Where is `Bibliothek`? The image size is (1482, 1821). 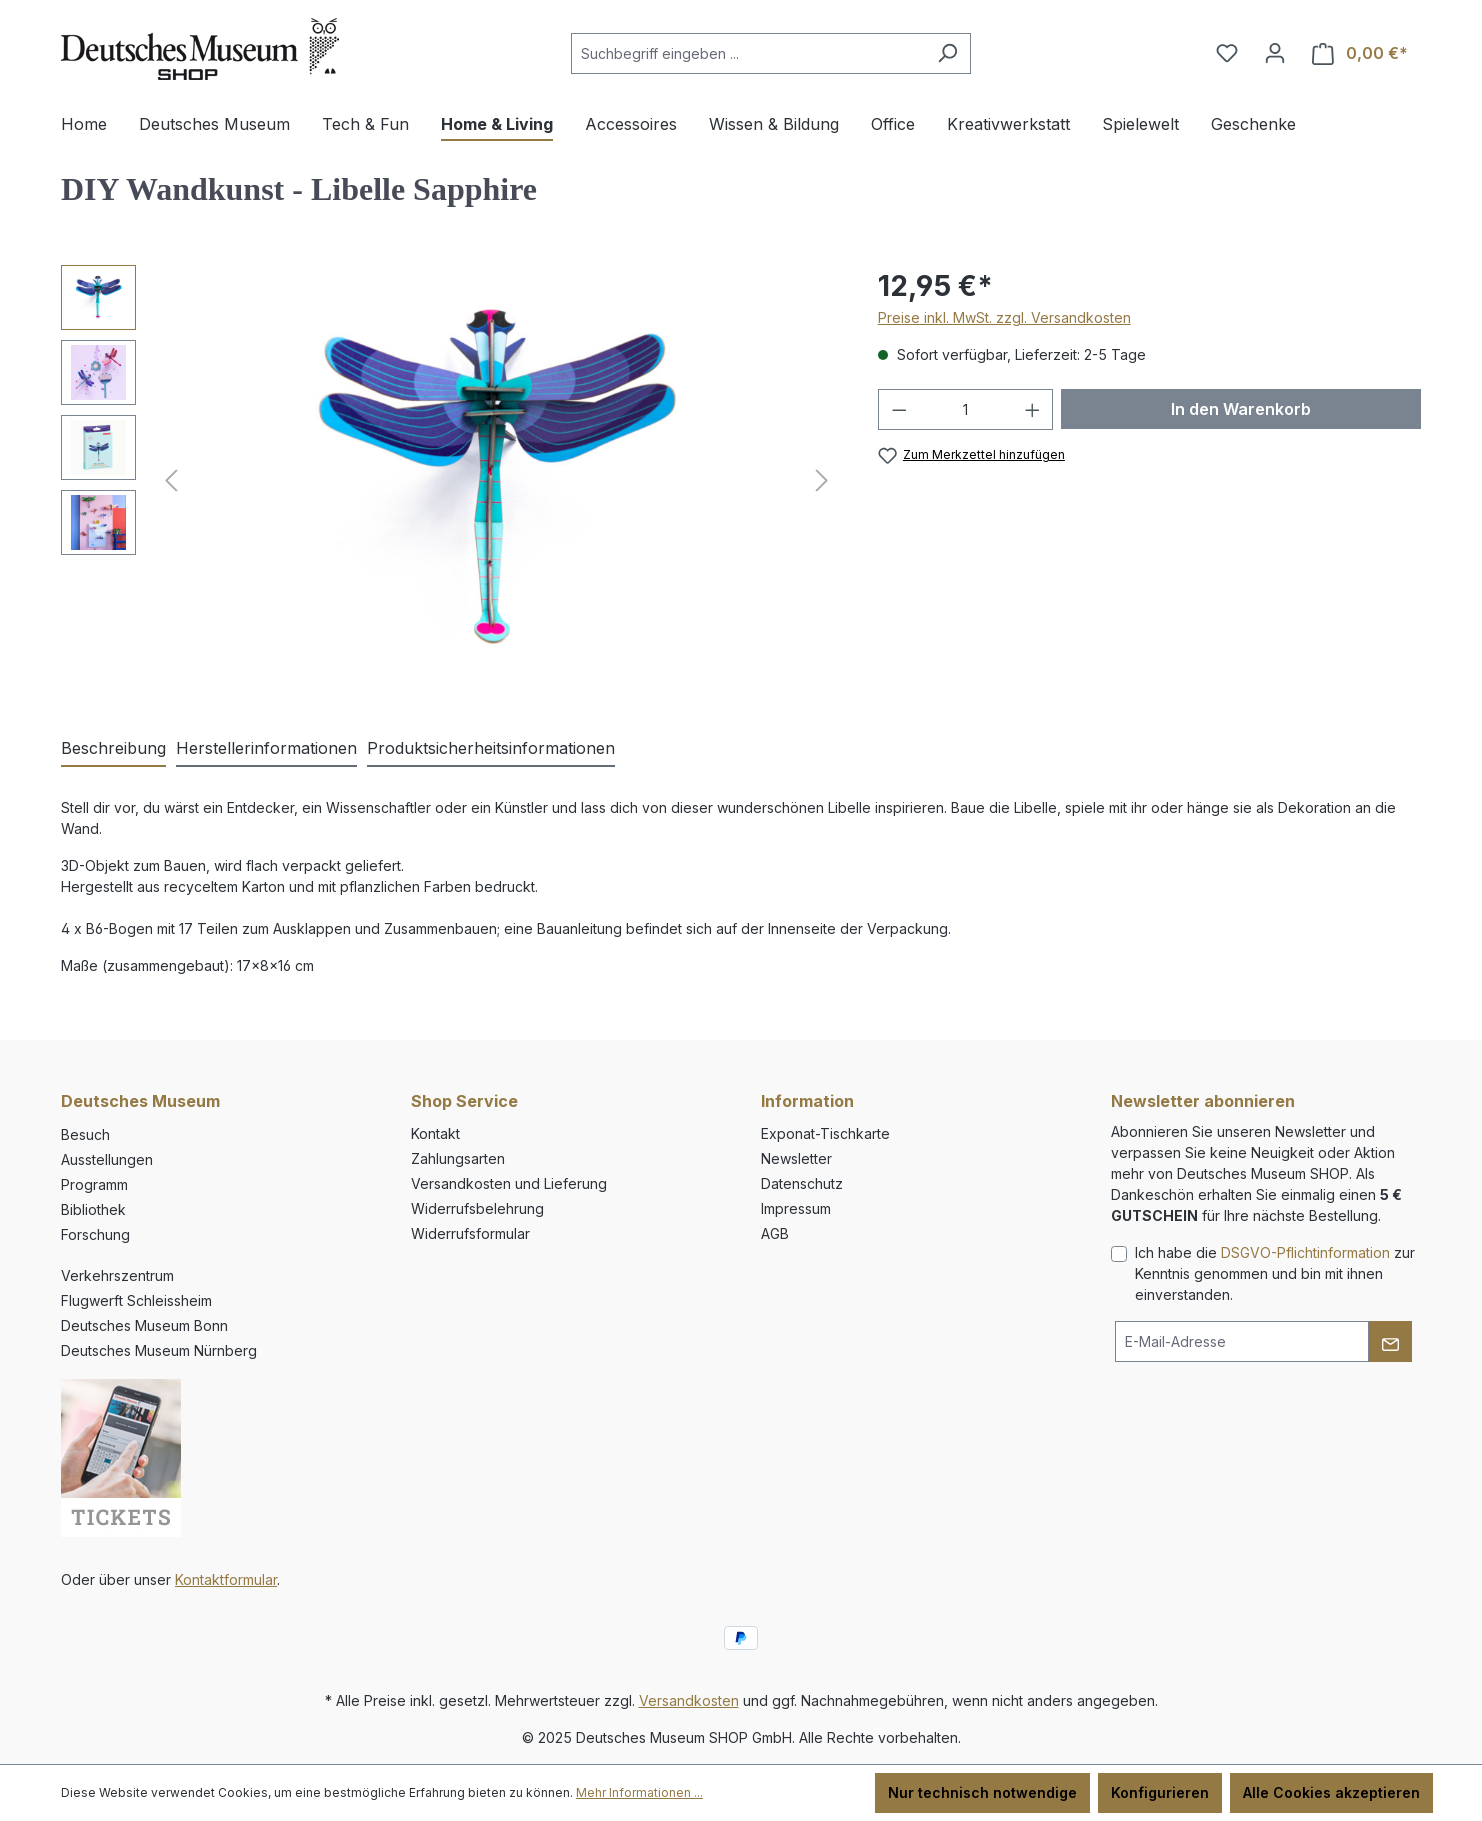 Bibliothek is located at coordinates (93, 1209).